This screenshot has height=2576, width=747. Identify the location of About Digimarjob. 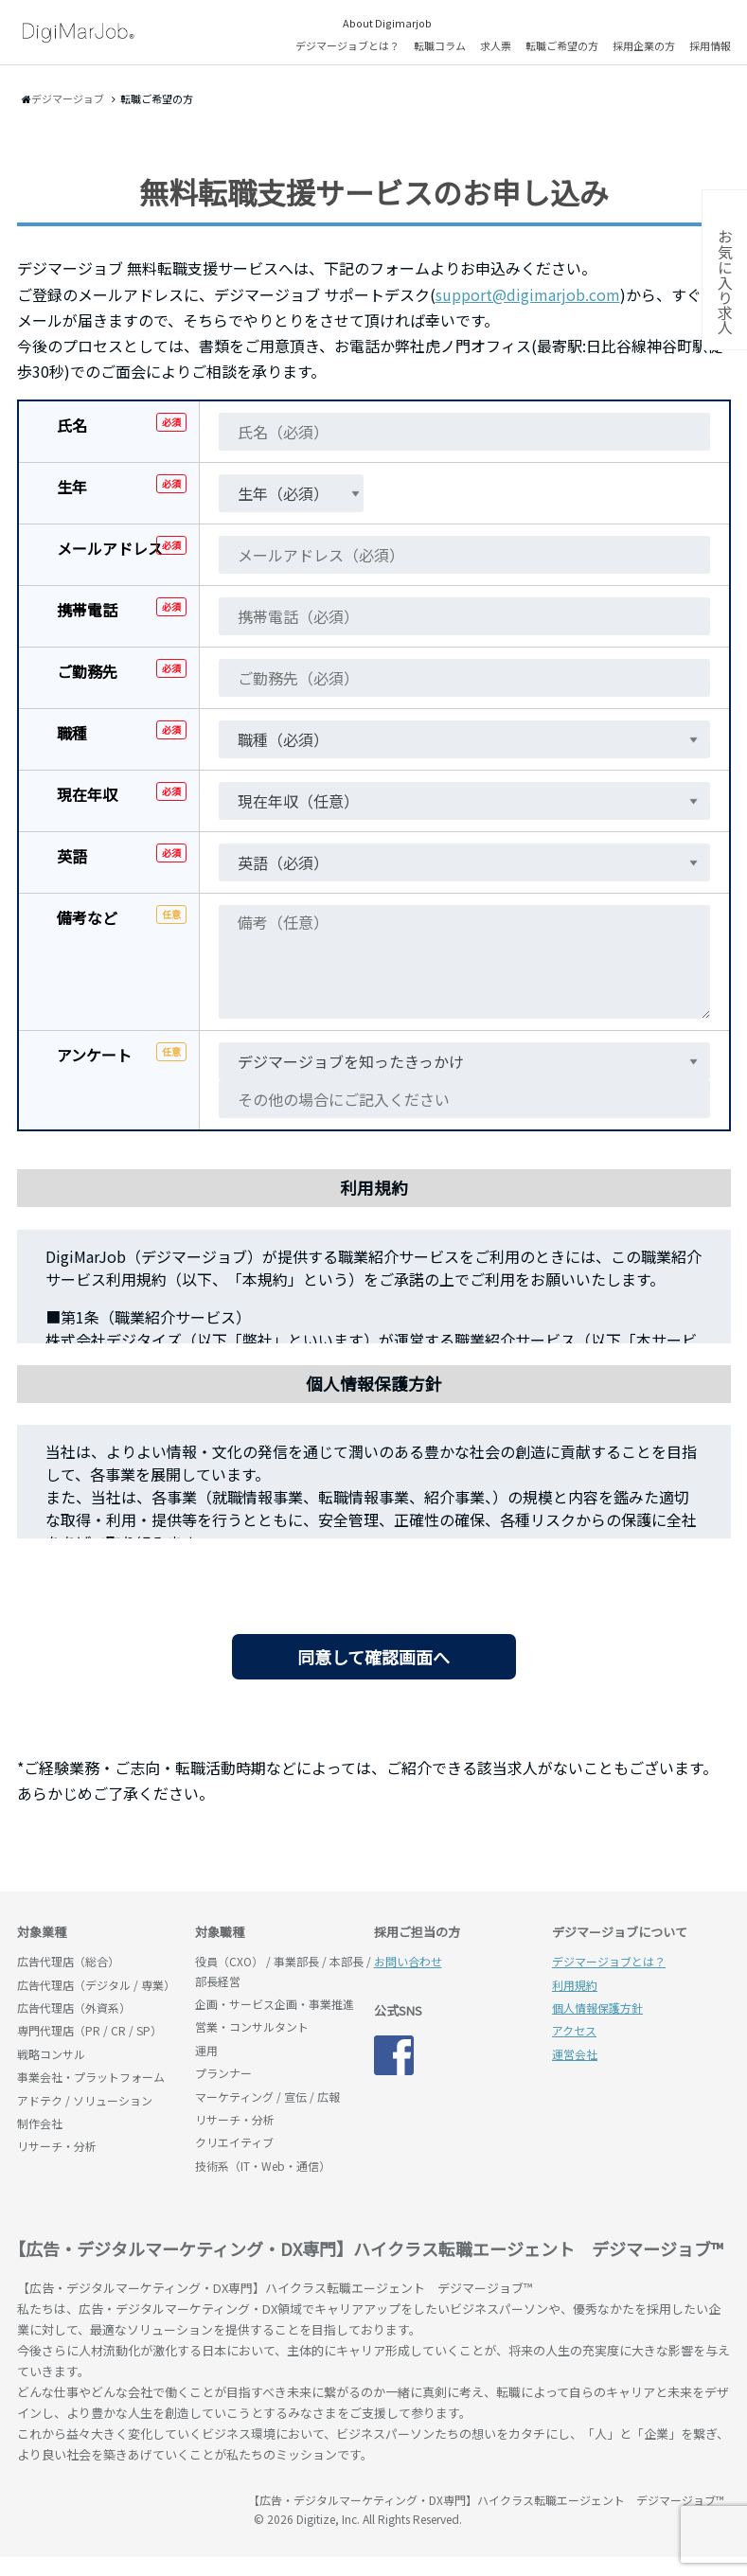
(387, 22).